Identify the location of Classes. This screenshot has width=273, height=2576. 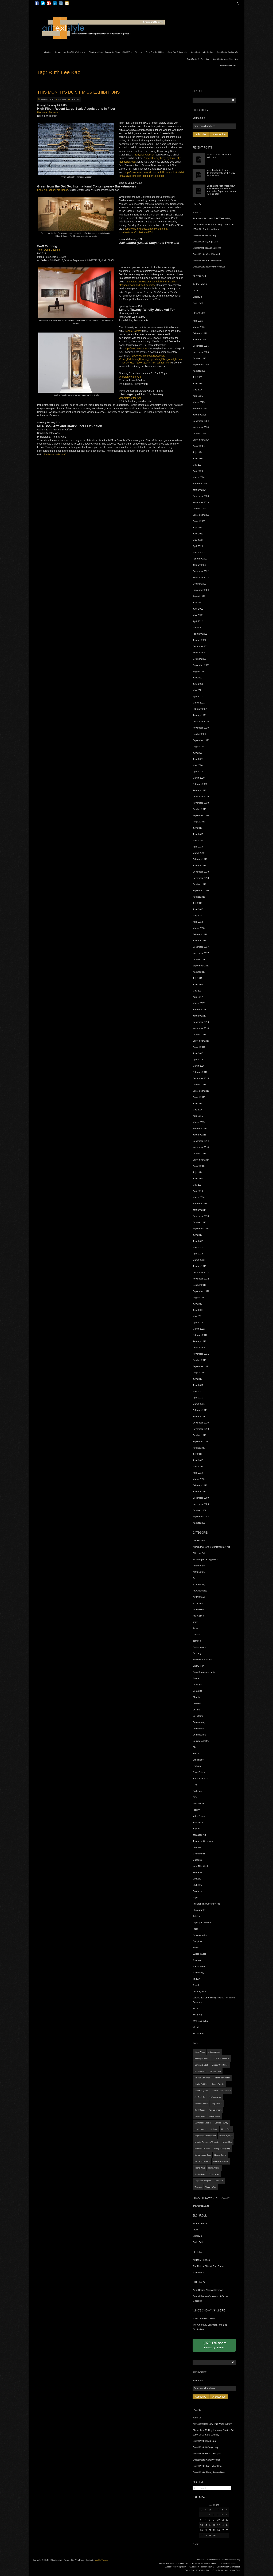
(197, 1703).